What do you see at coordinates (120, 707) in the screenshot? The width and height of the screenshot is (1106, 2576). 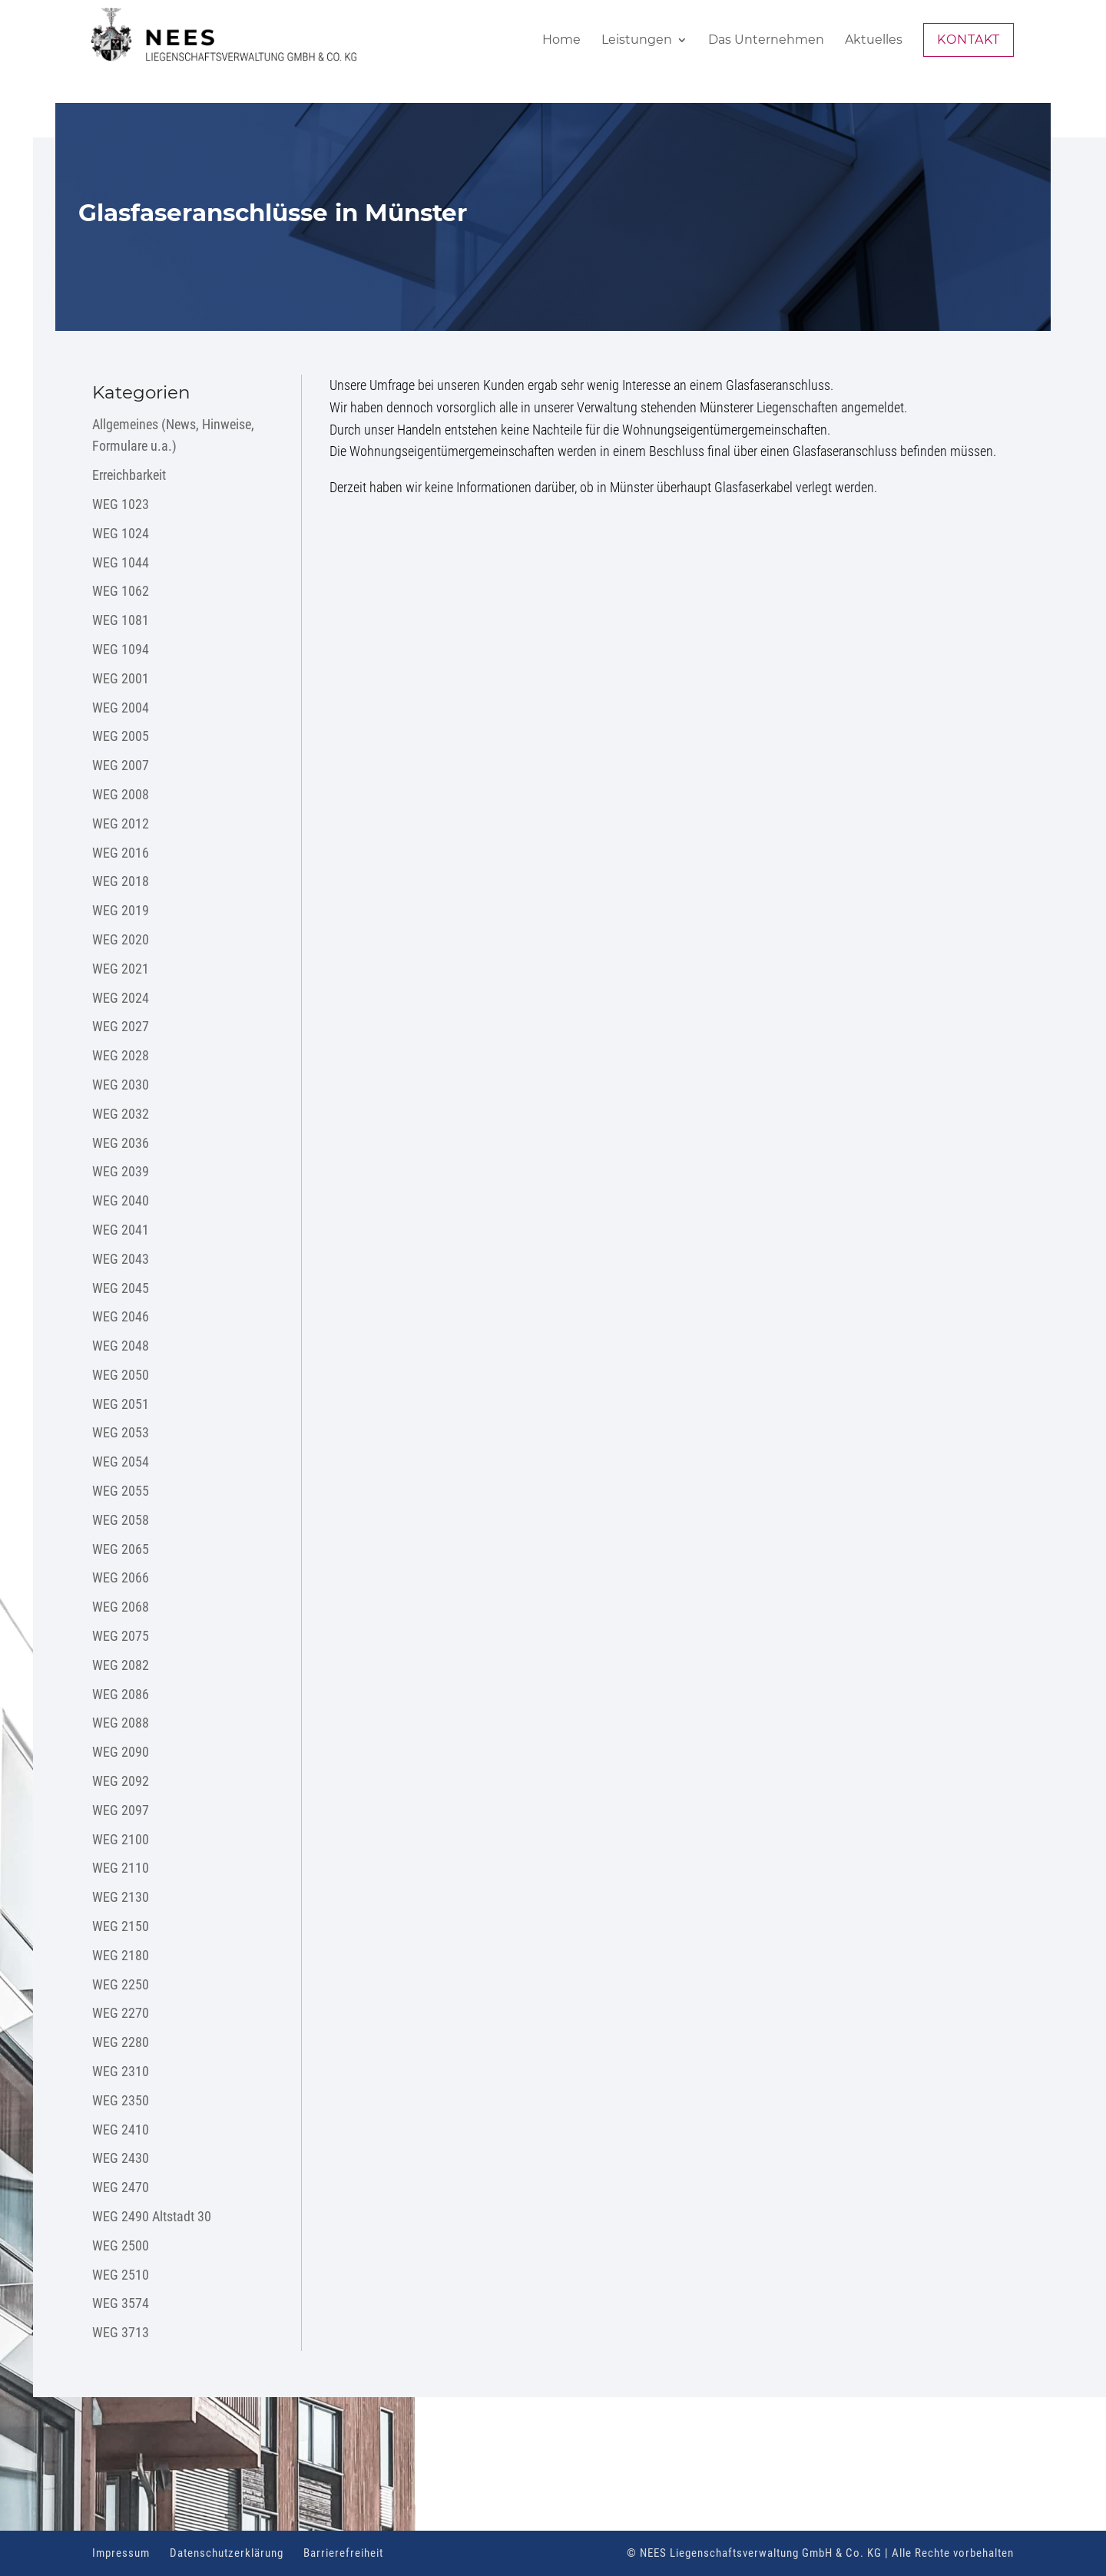 I see `WEG 2004` at bounding box center [120, 707].